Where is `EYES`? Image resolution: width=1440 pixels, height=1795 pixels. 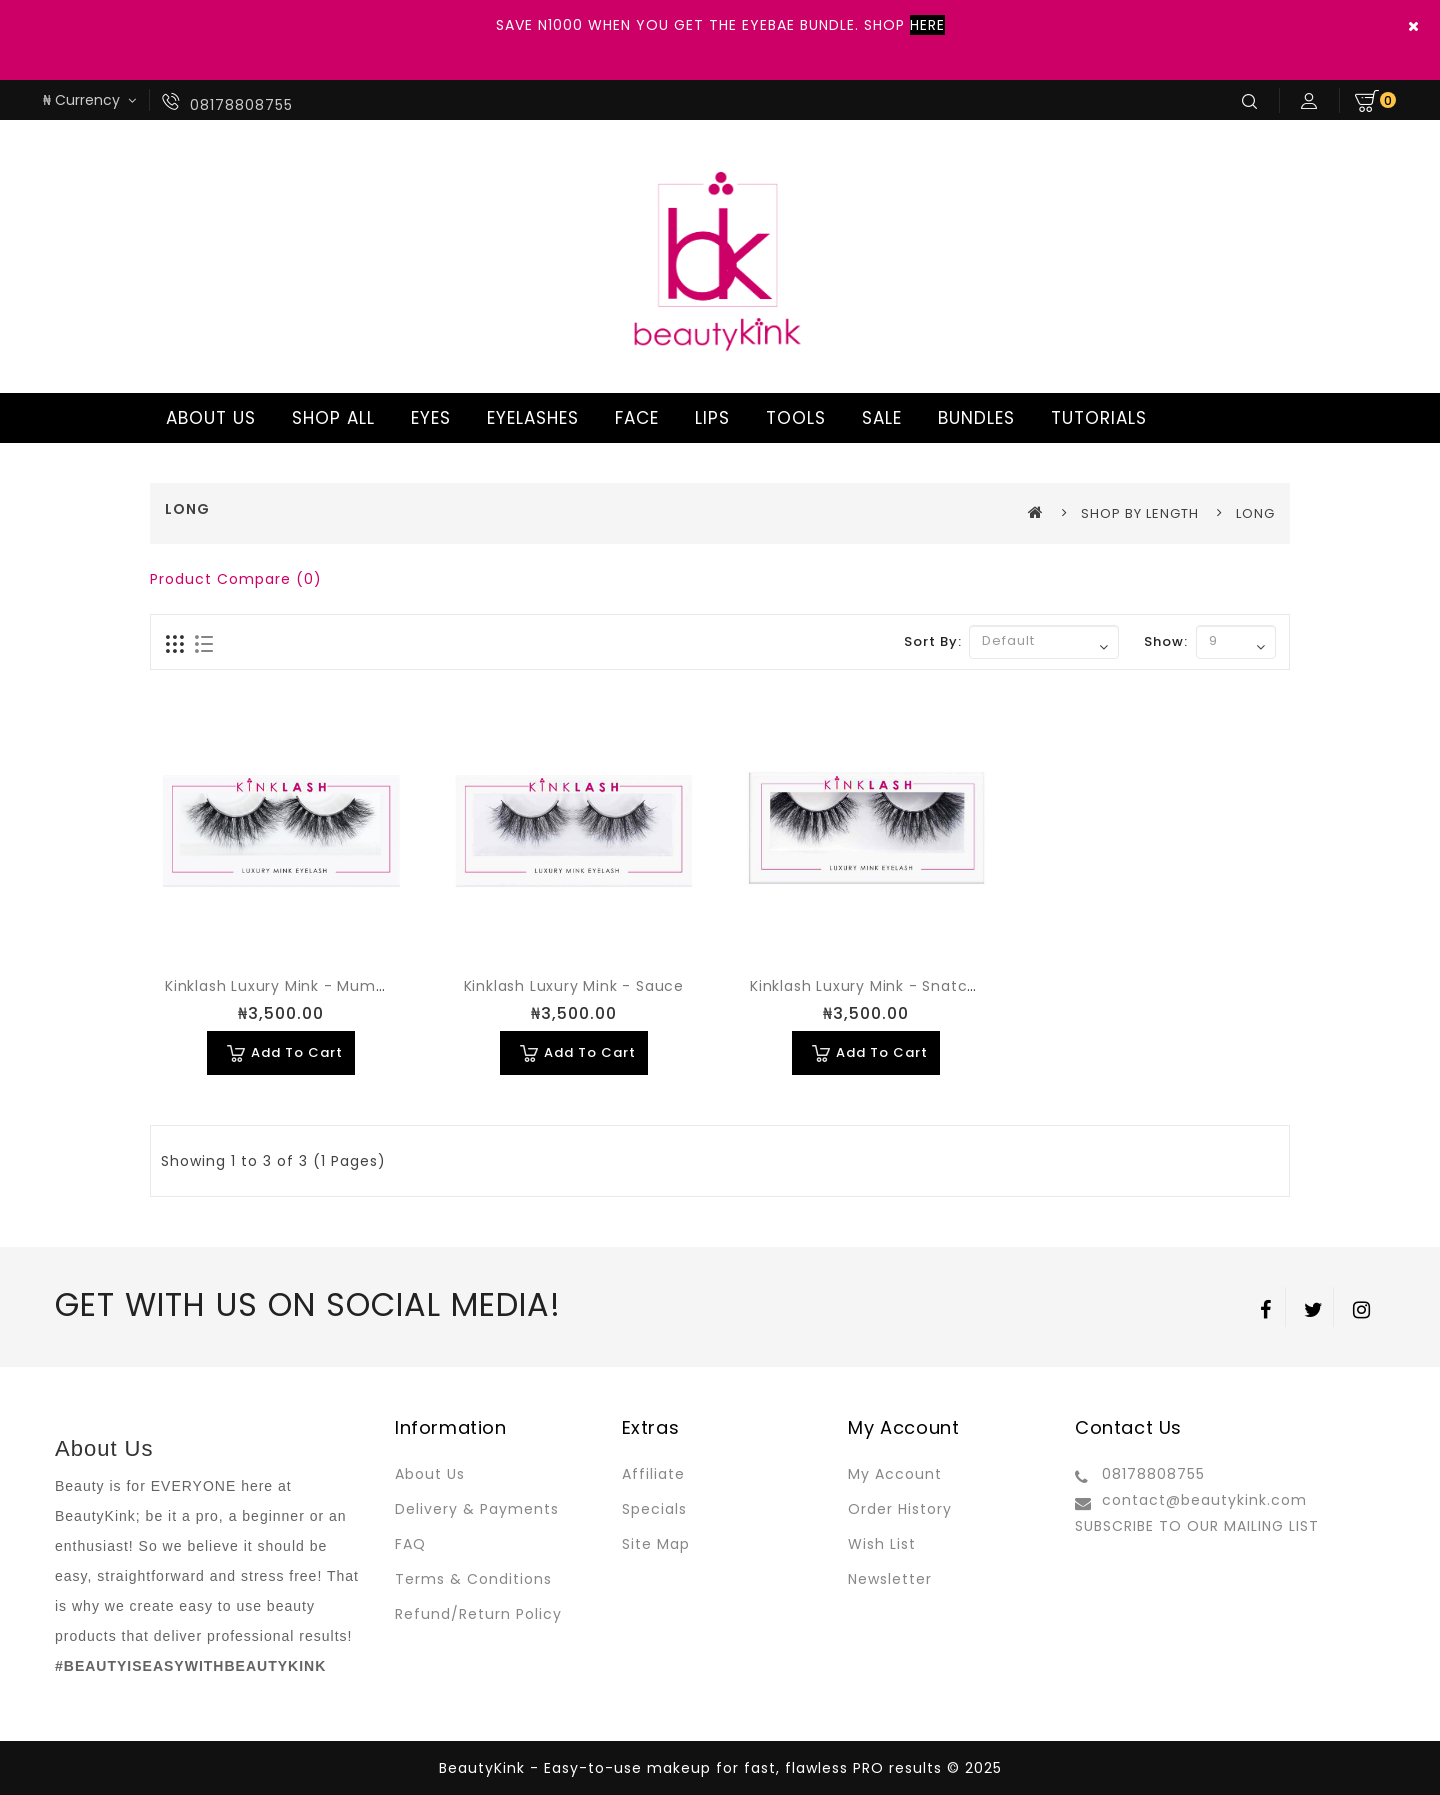 EYES is located at coordinates (428, 418).